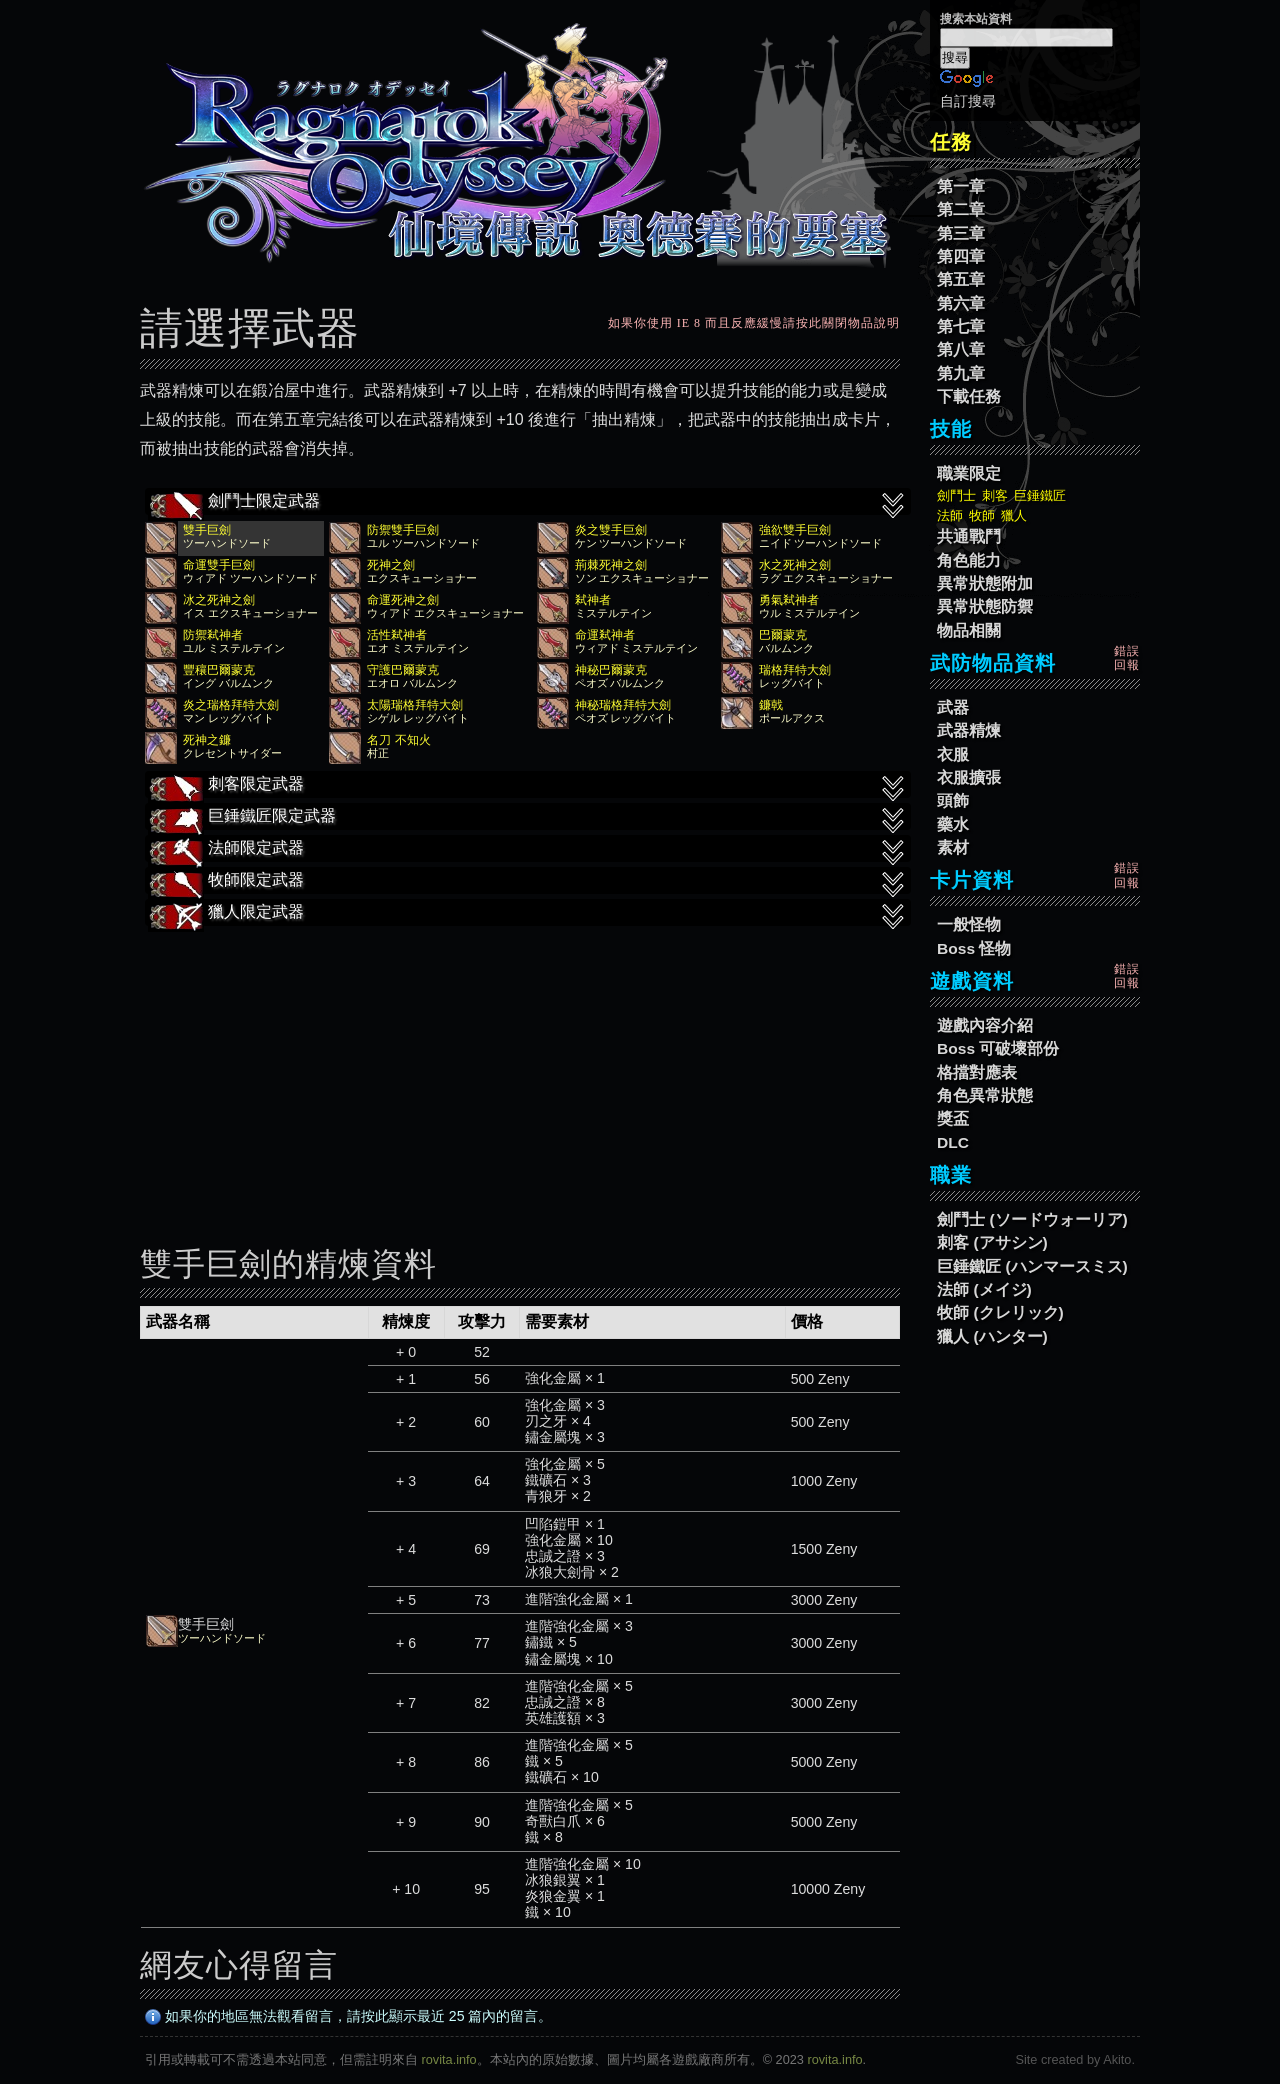 This screenshot has height=2084, width=1280. Describe the element at coordinates (528, 503) in the screenshot. I see `劍鬥士限定武器` at that location.